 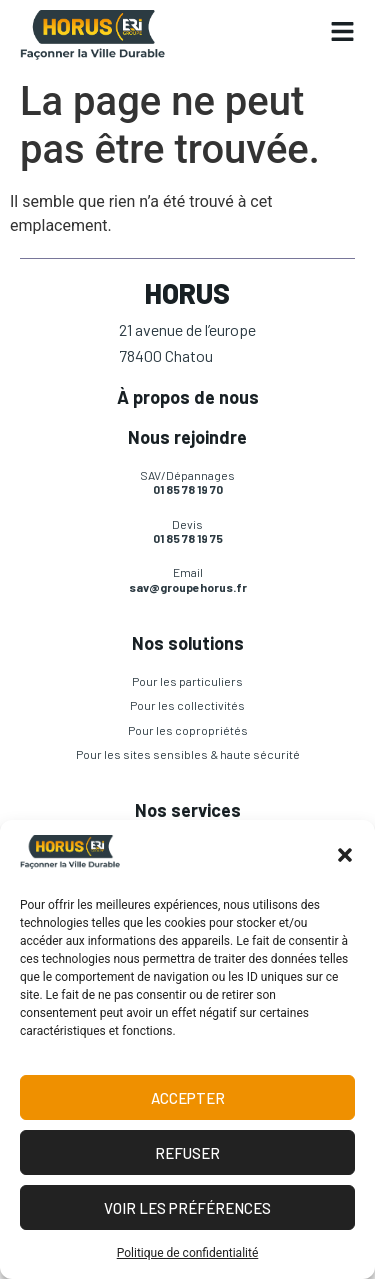 What do you see at coordinates (188, 1253) in the screenshot?
I see `Politique de confidentialité` at bounding box center [188, 1253].